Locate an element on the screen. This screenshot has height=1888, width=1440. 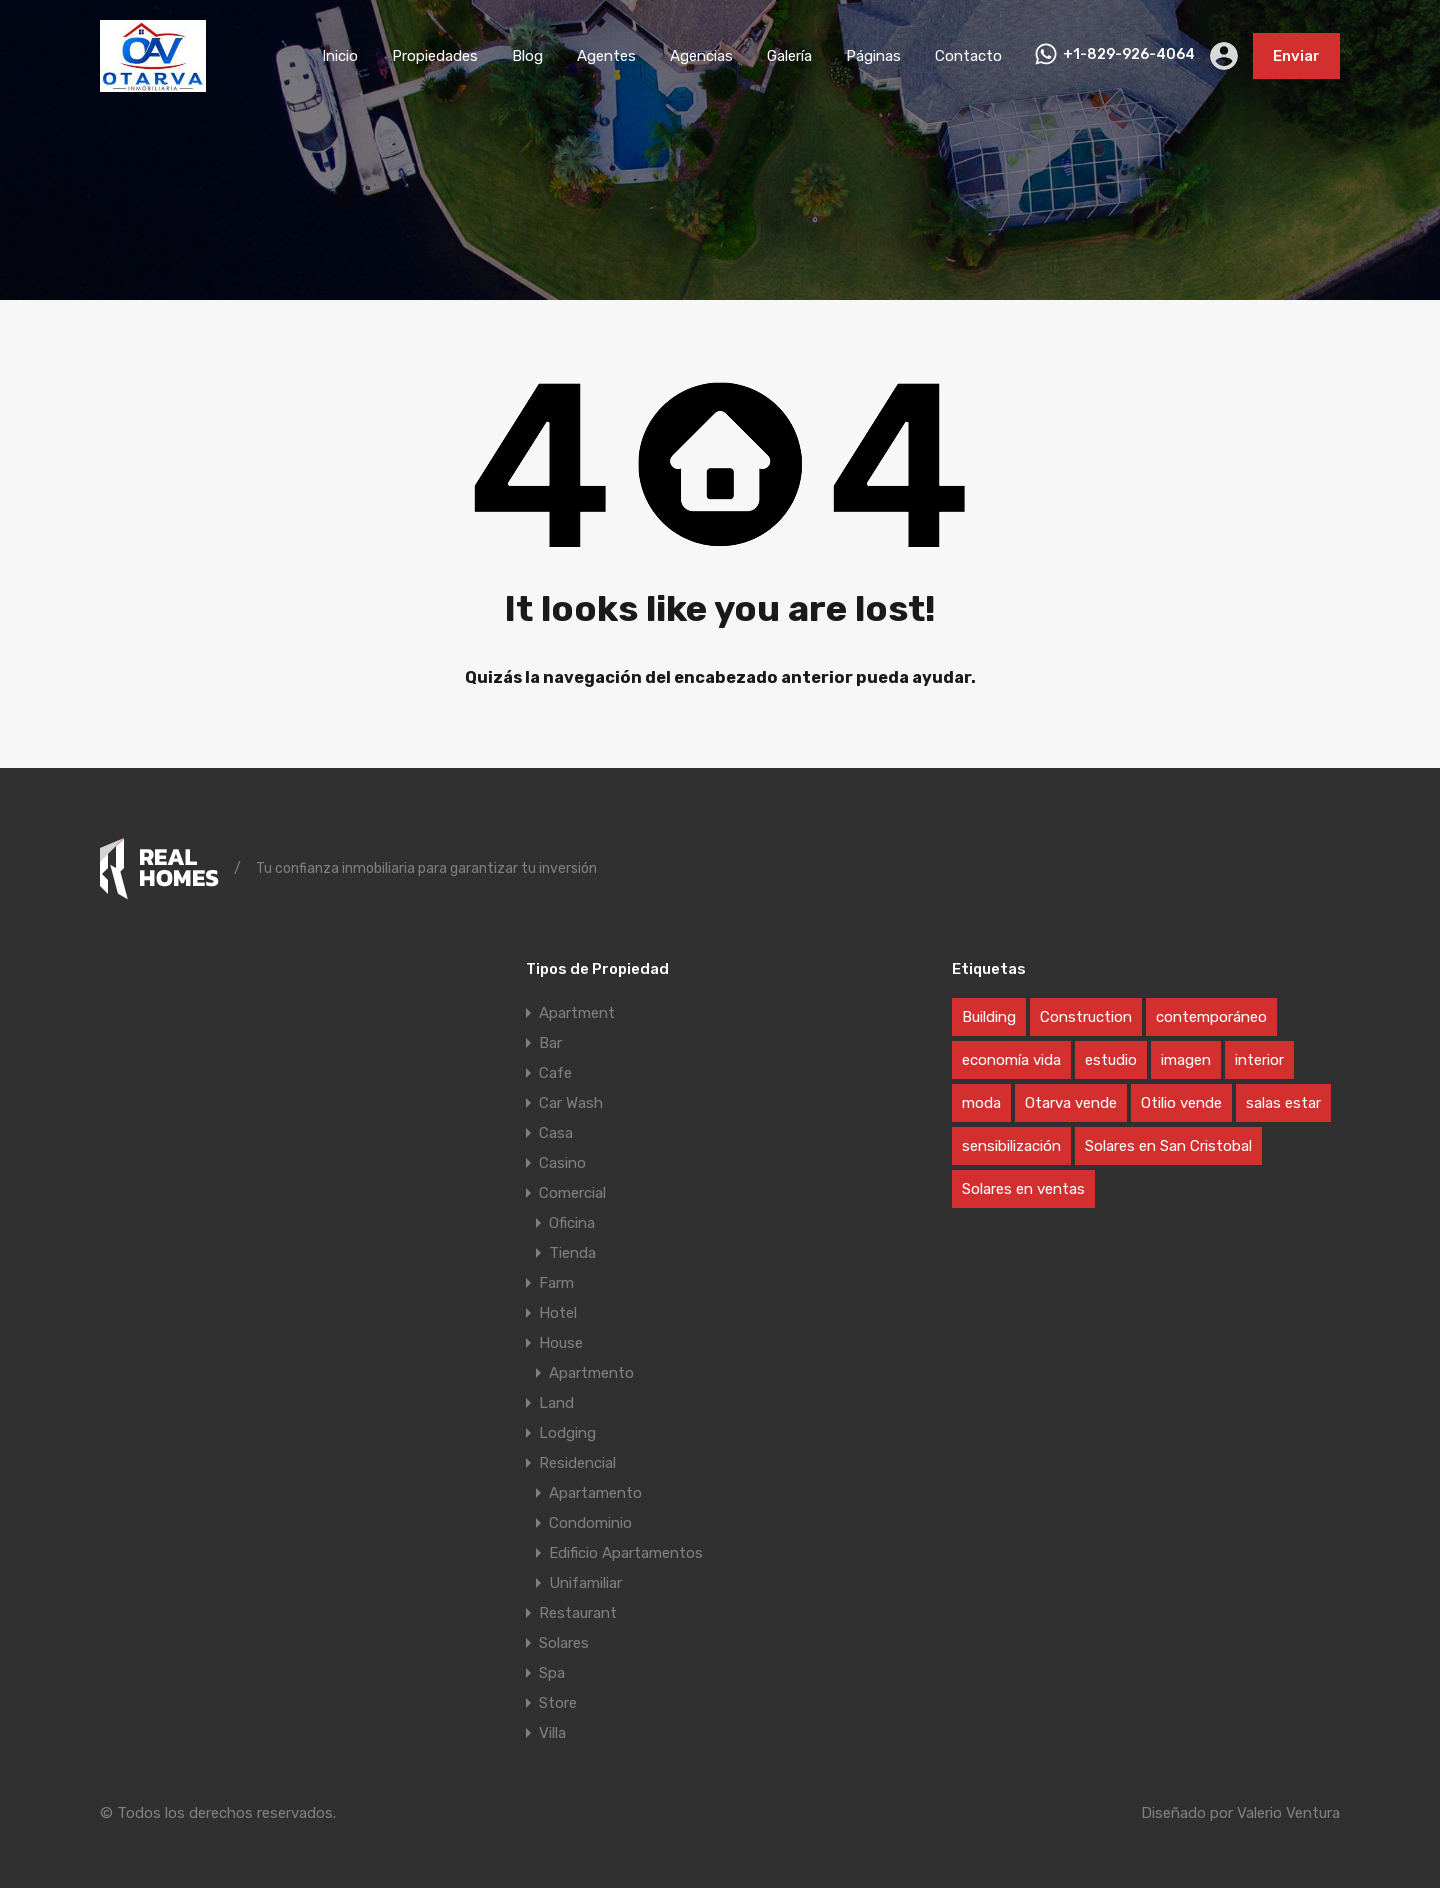
Otarva vende [Otarva vende (1 elemento)] is located at coordinates (1071, 1103).